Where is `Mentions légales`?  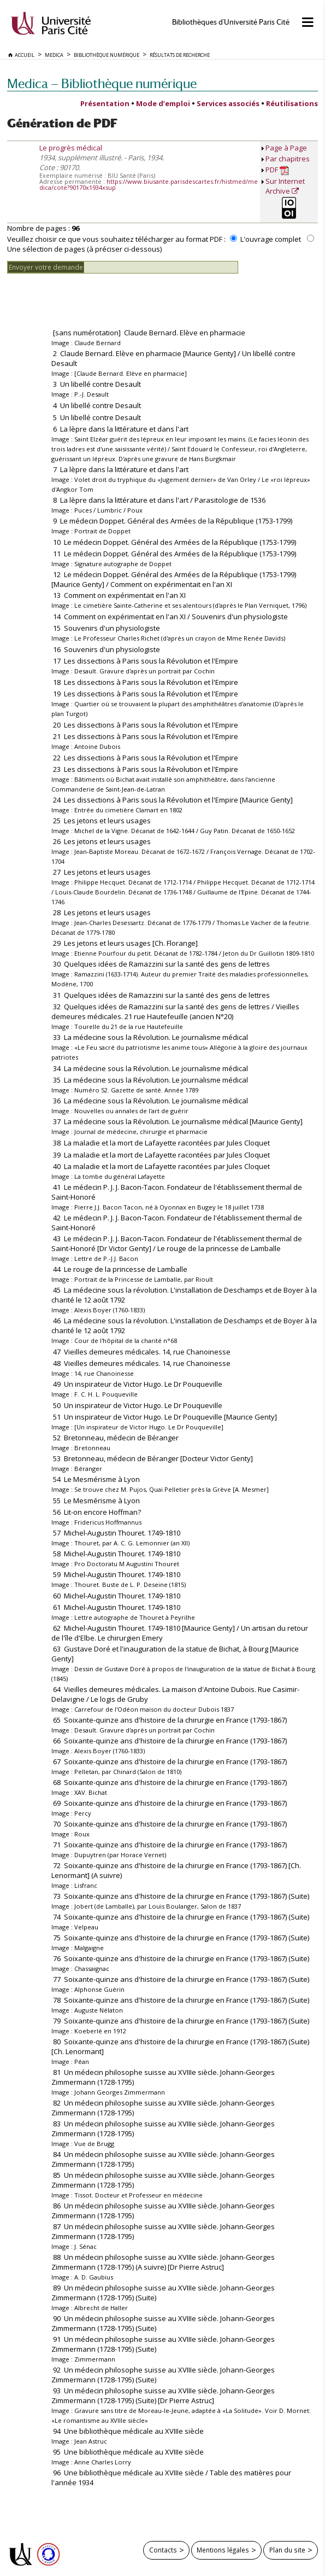 Mentions légales is located at coordinates (223, 2549).